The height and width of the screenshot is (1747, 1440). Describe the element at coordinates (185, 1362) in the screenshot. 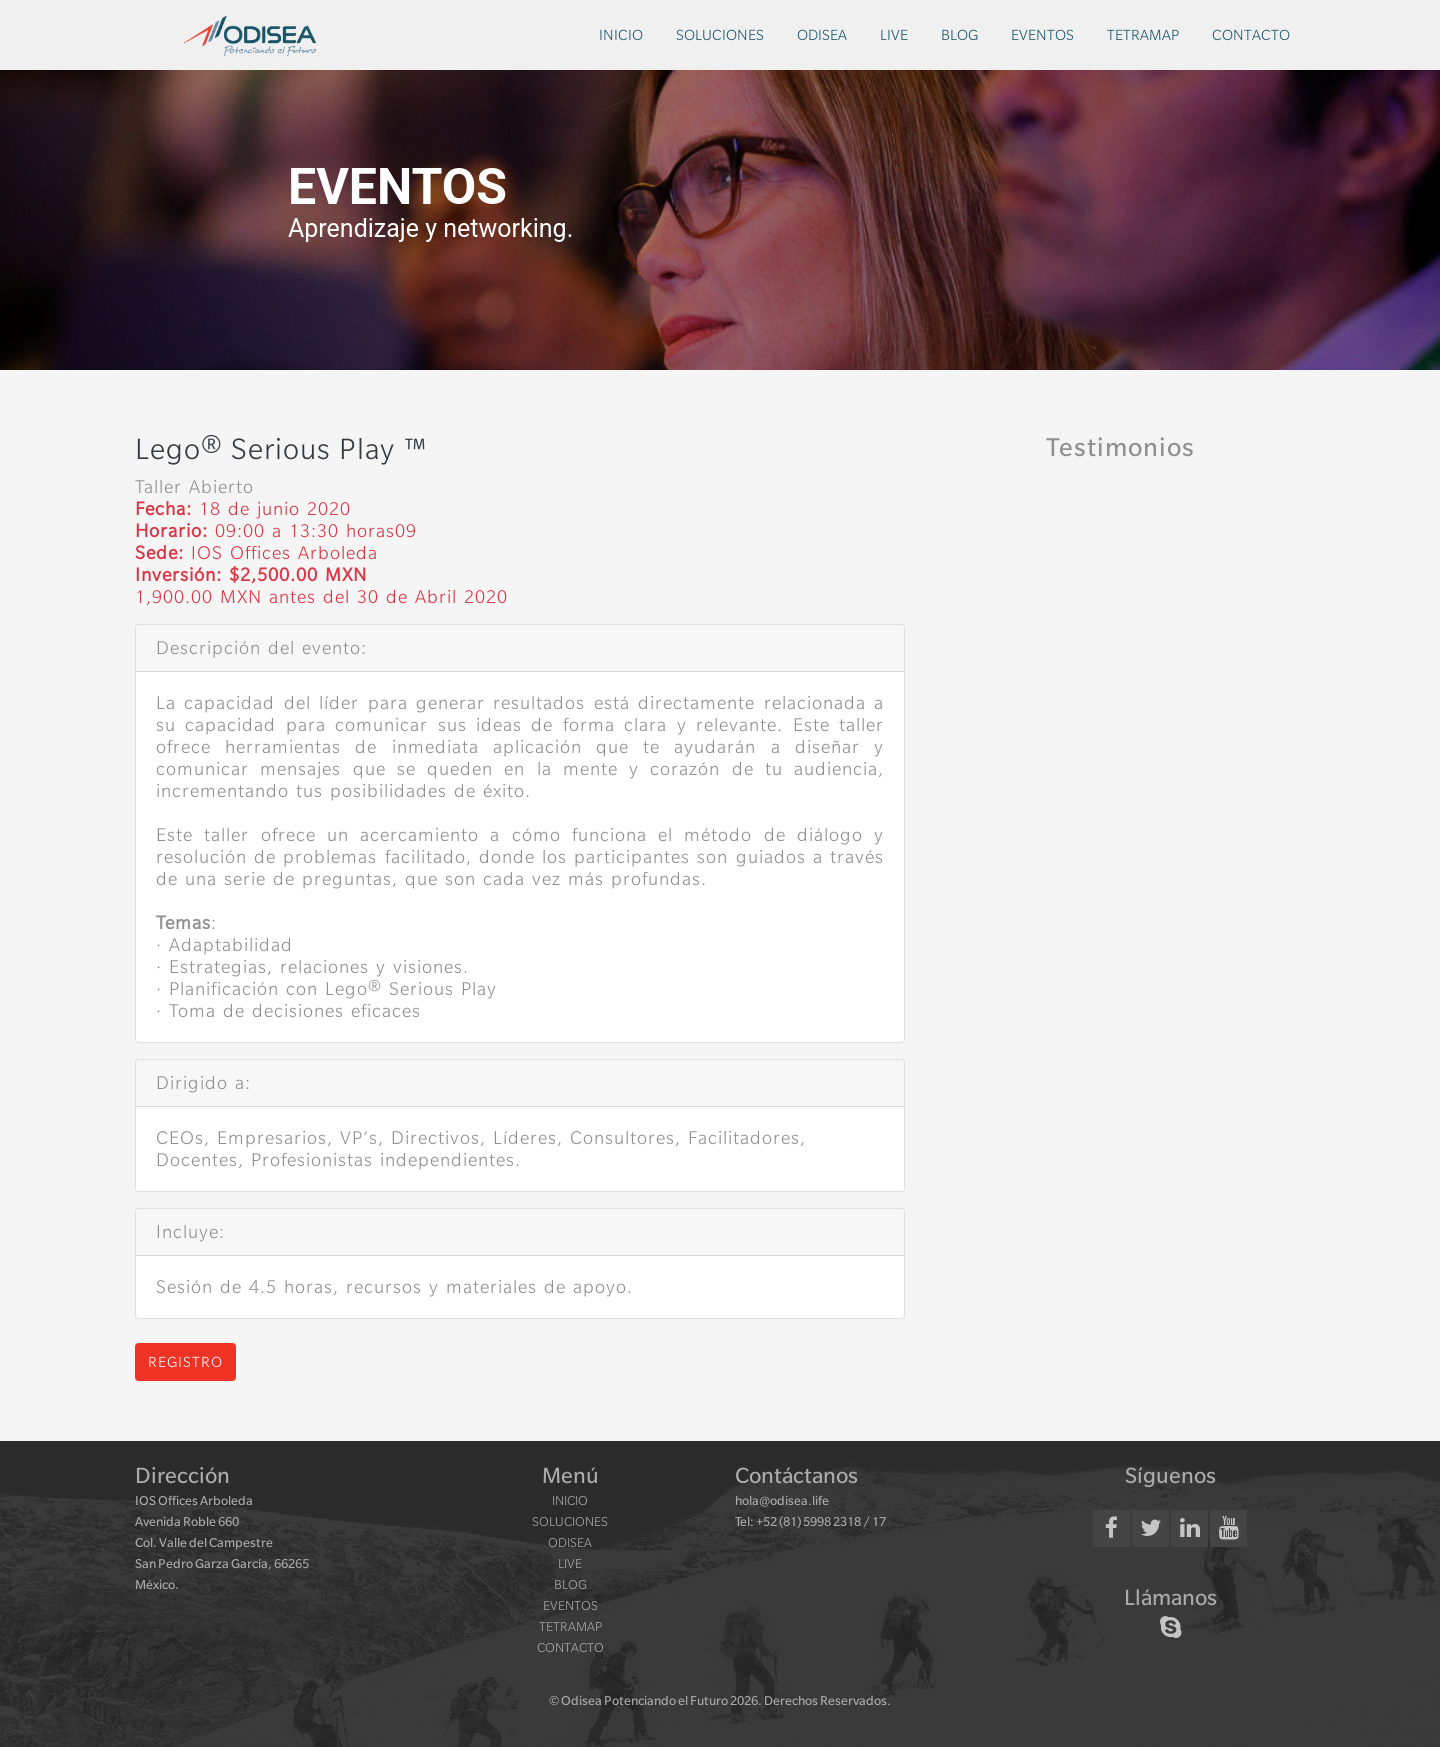

I see `Registro` at that location.